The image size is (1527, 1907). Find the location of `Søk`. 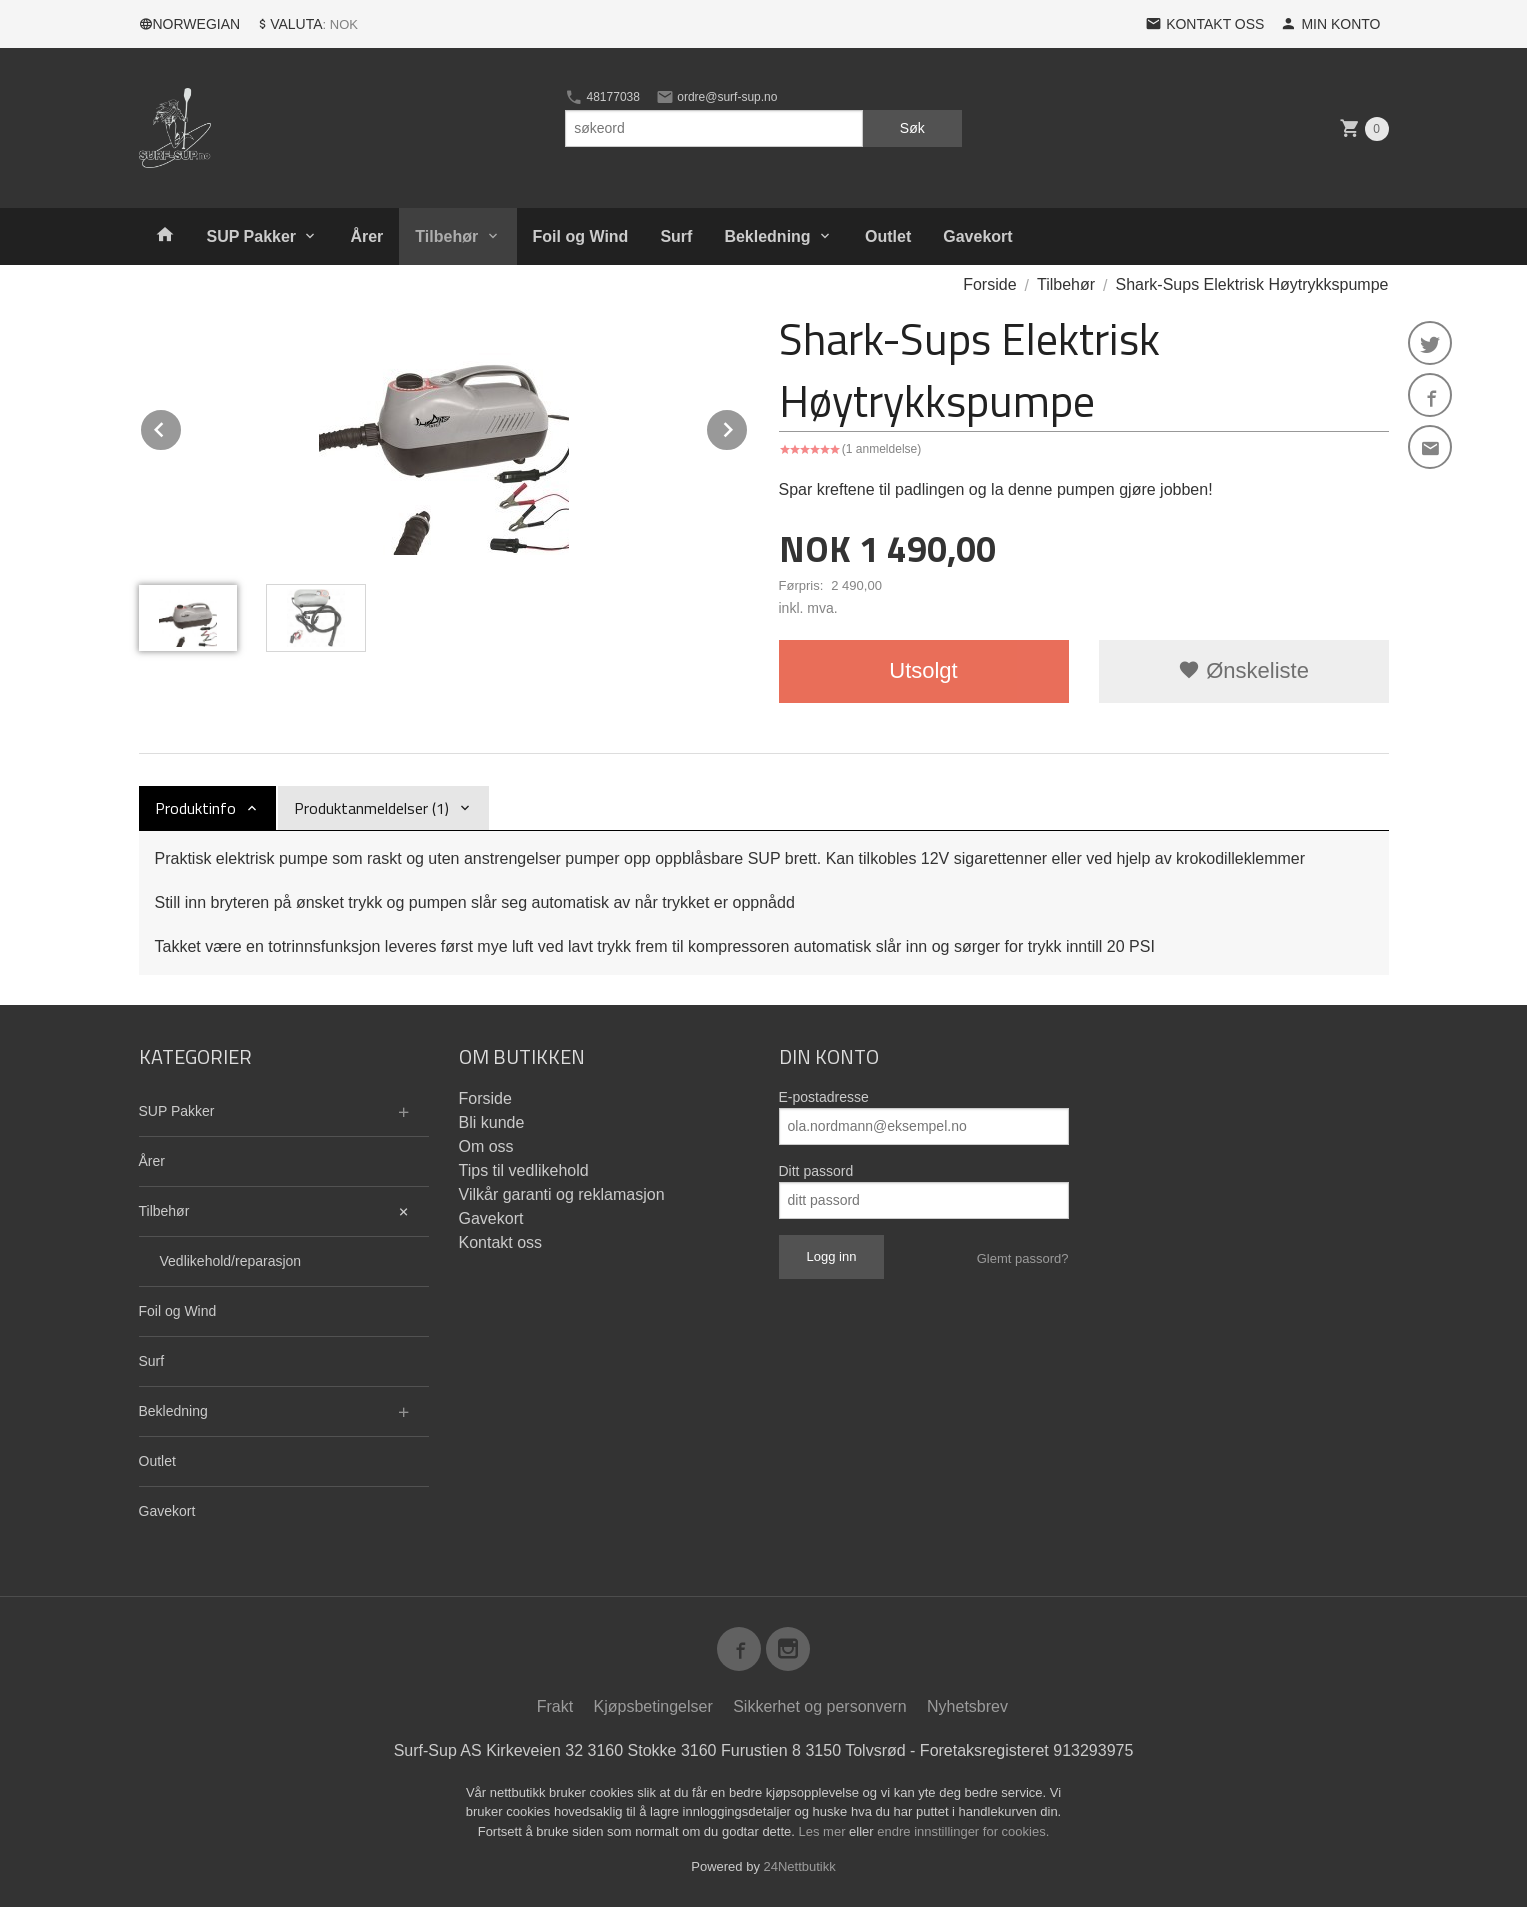

Søk is located at coordinates (912, 128).